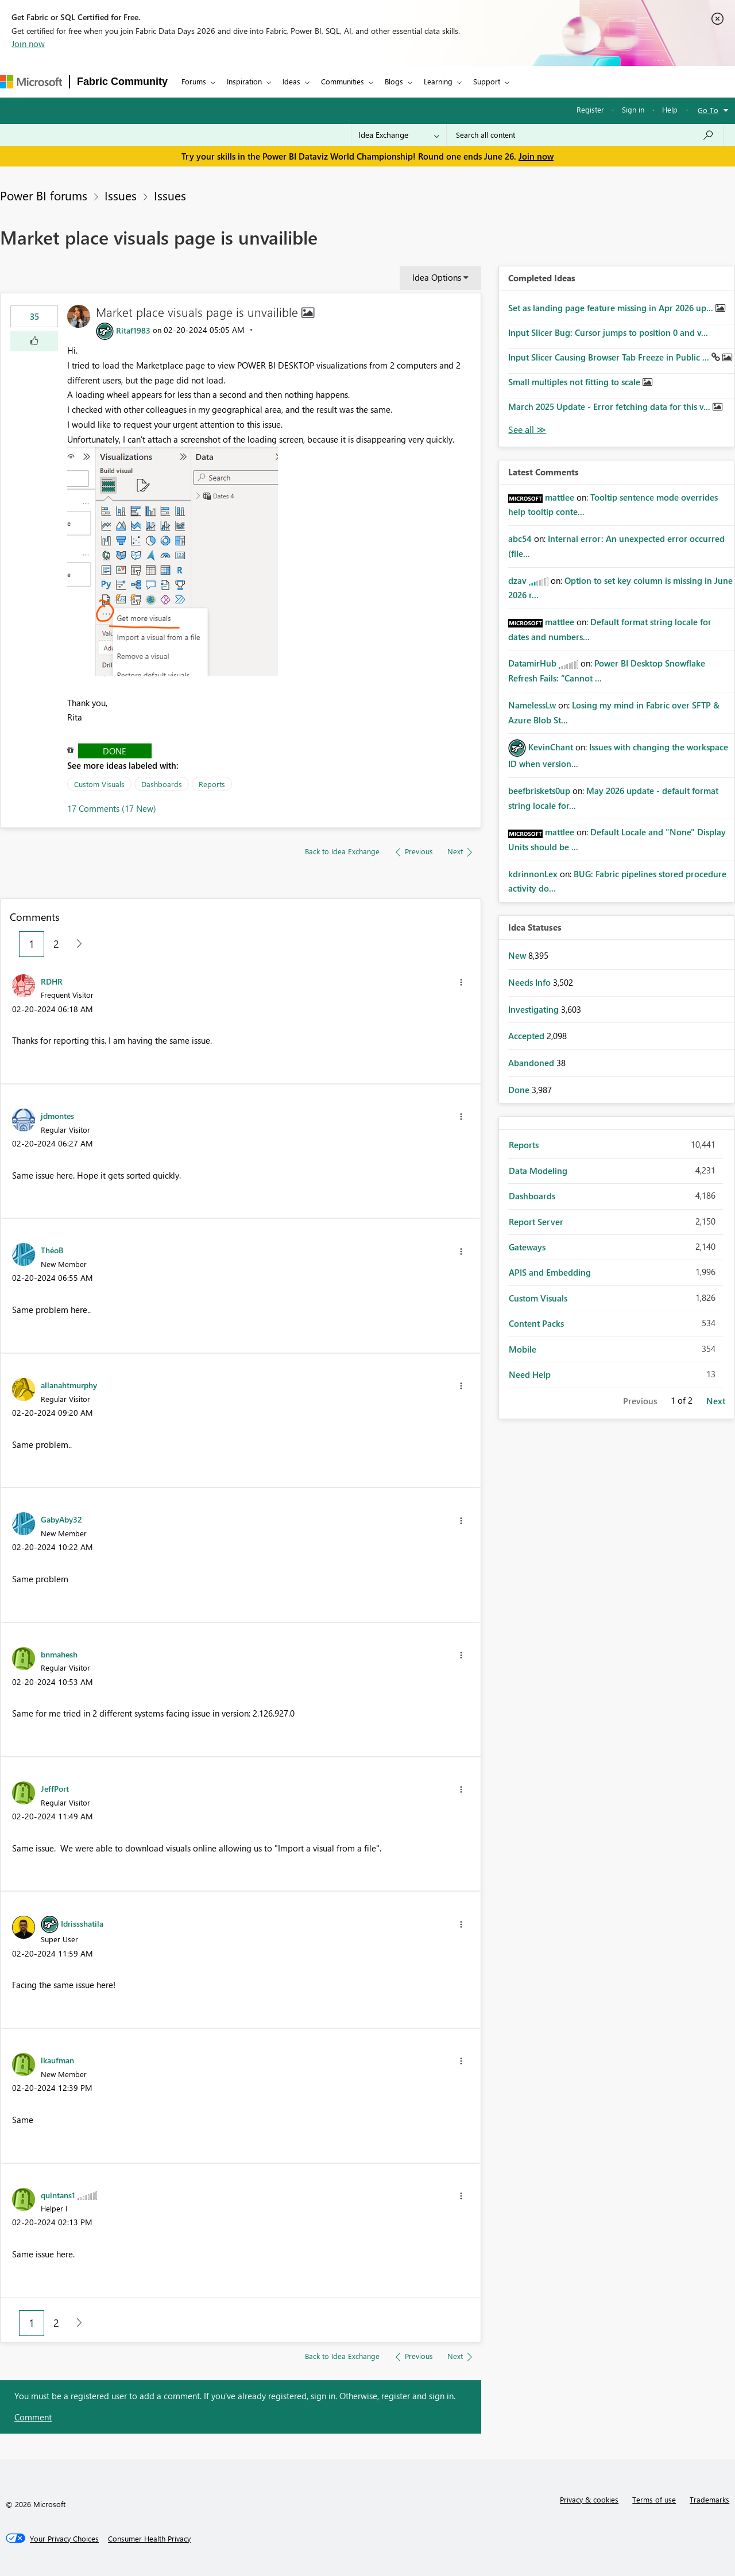  Describe the element at coordinates (539, 790) in the screenshot. I see `[View Profile of beefbriskets0up]` at that location.